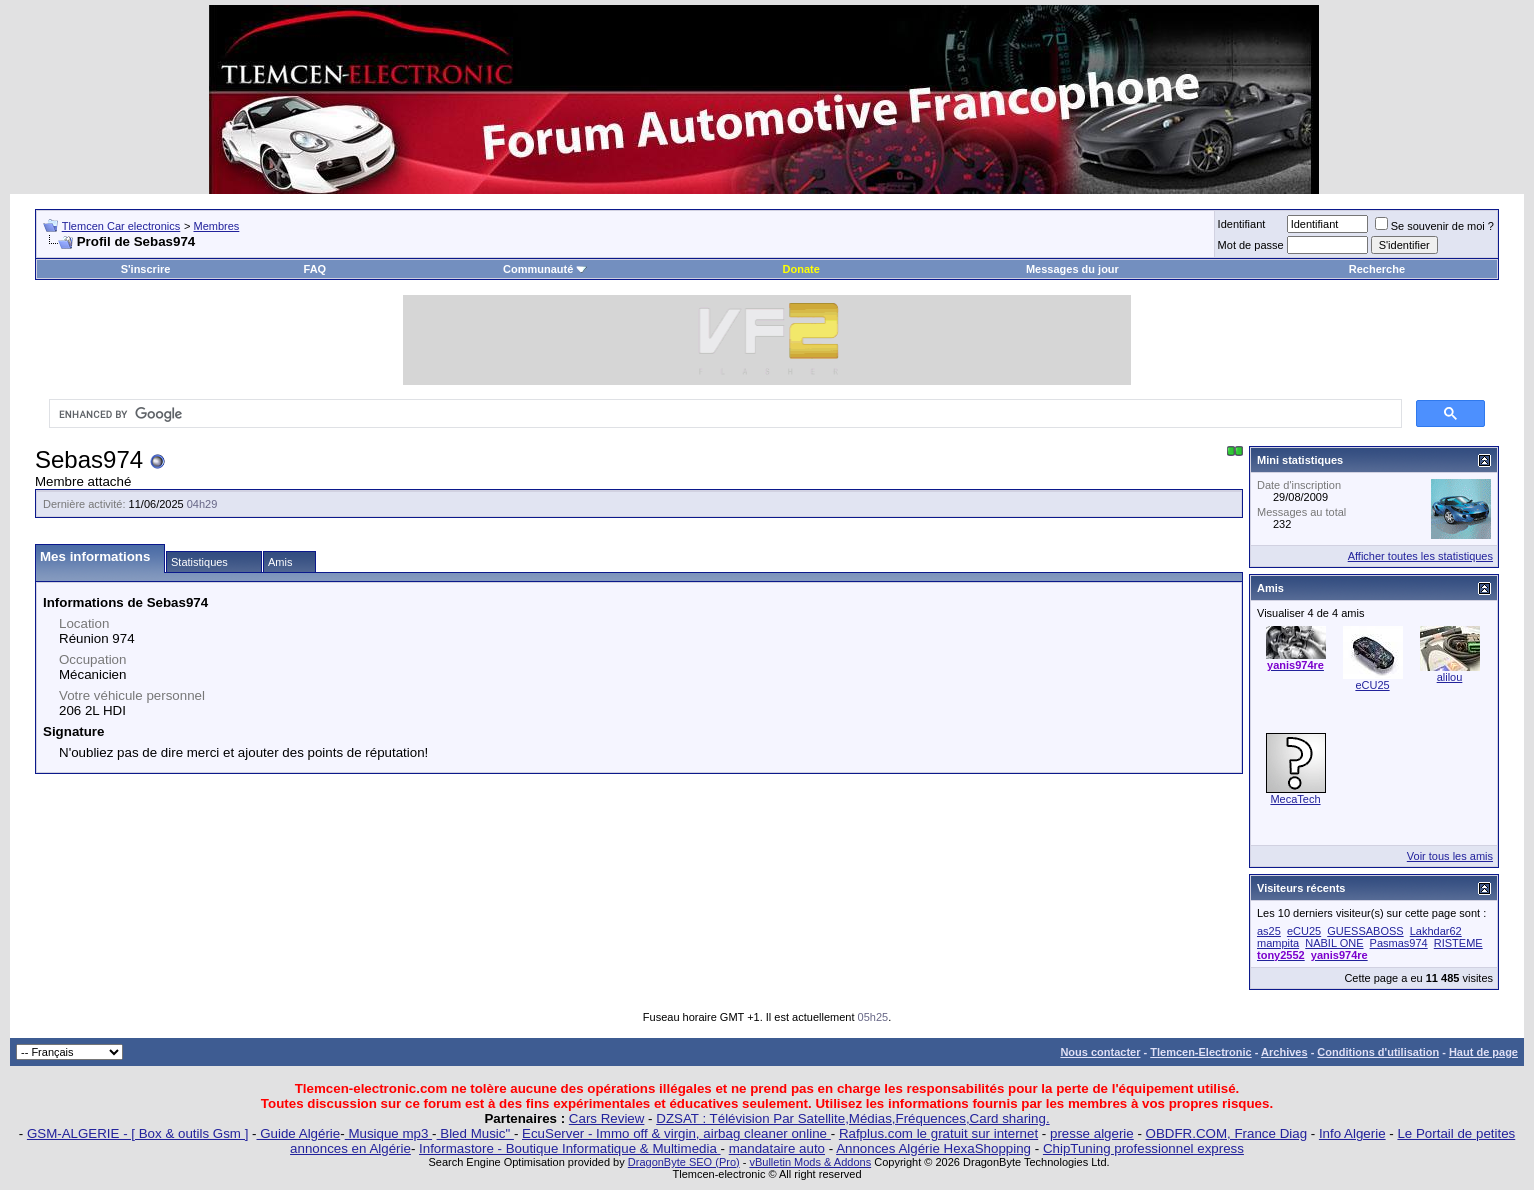 The width and height of the screenshot is (1534, 1190). I want to click on EcuServer - Immo off & virgin, airbag cleaner online, so click(676, 1133).